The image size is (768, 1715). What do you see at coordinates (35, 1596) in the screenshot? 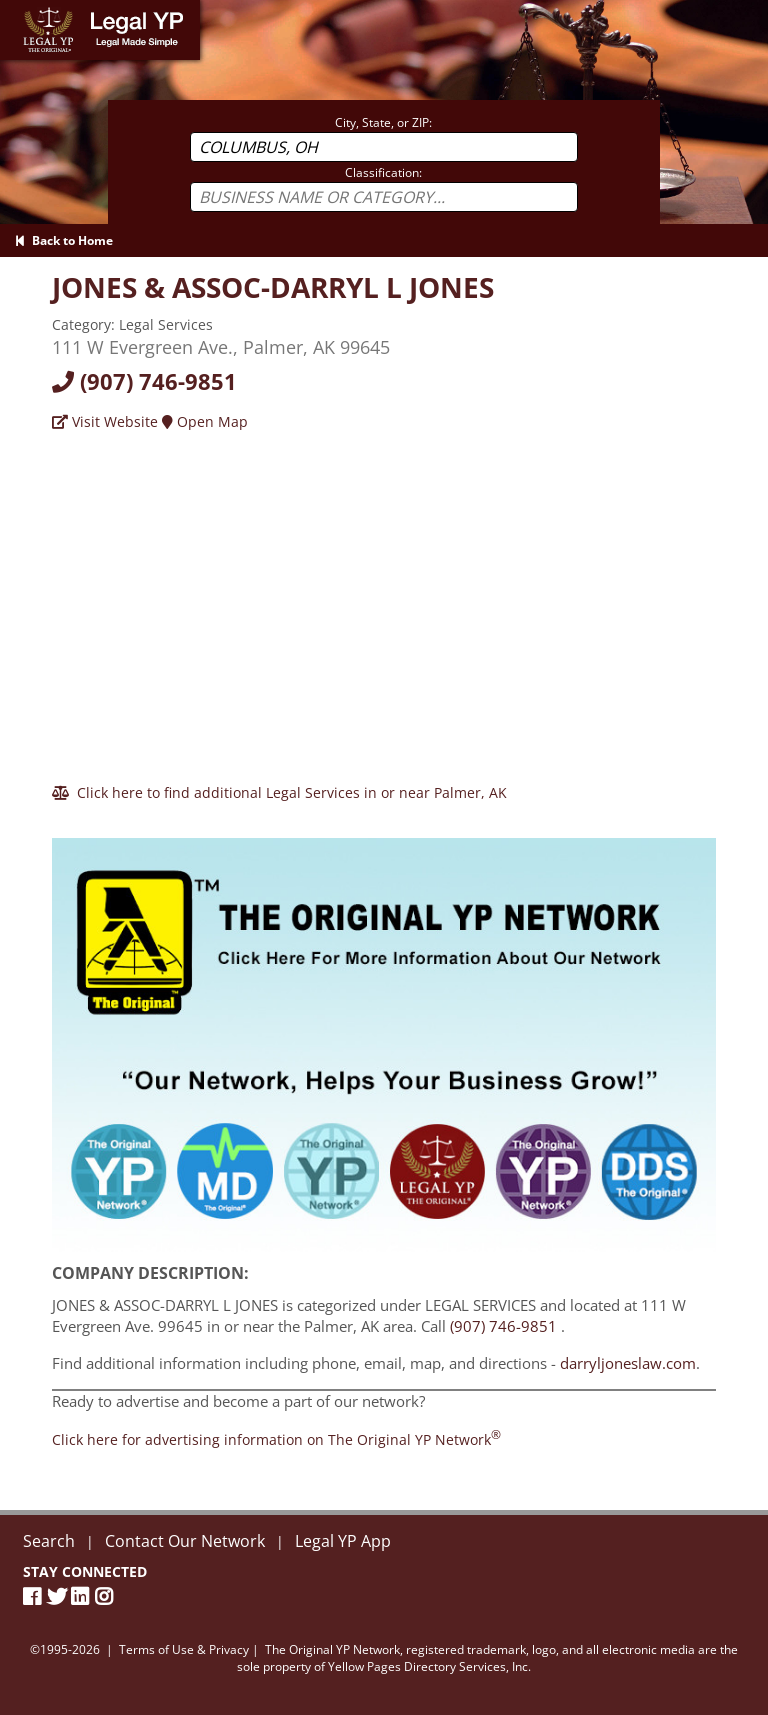
I see `[Facebook Page]` at bounding box center [35, 1596].